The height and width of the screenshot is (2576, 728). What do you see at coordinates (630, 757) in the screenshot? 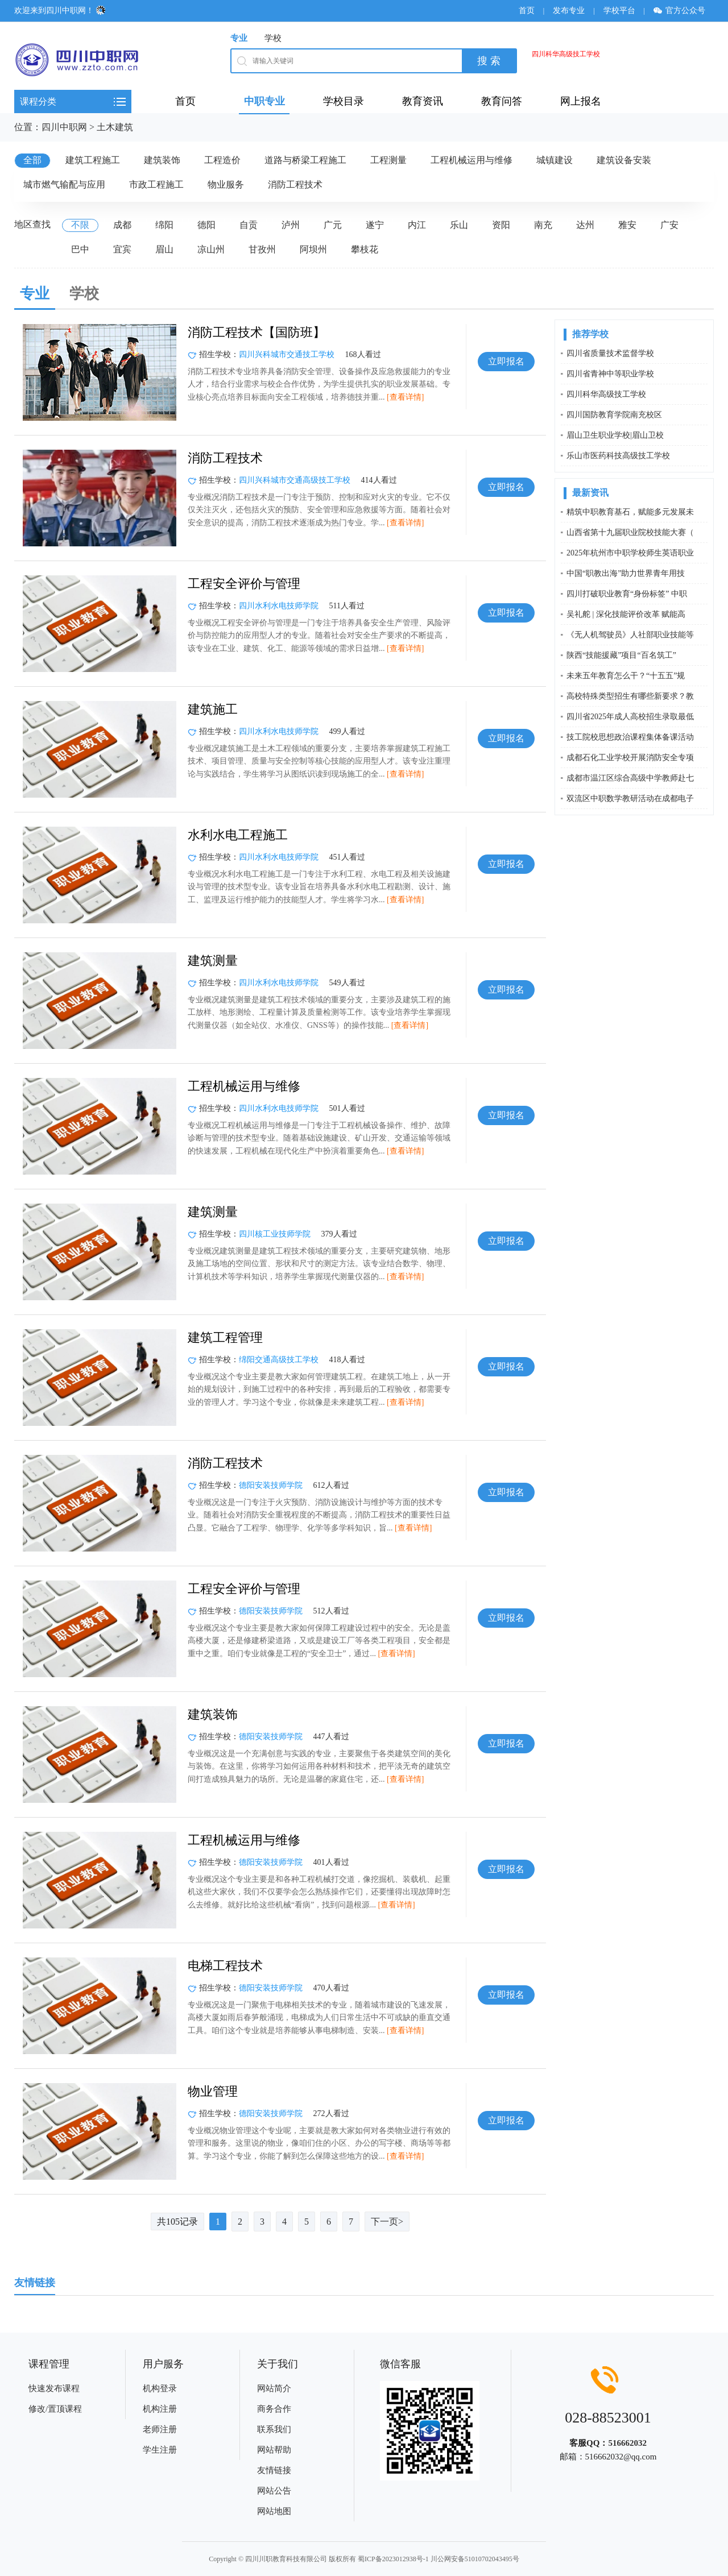
I see `成都石化工业学校开展消防安全专项` at bounding box center [630, 757].